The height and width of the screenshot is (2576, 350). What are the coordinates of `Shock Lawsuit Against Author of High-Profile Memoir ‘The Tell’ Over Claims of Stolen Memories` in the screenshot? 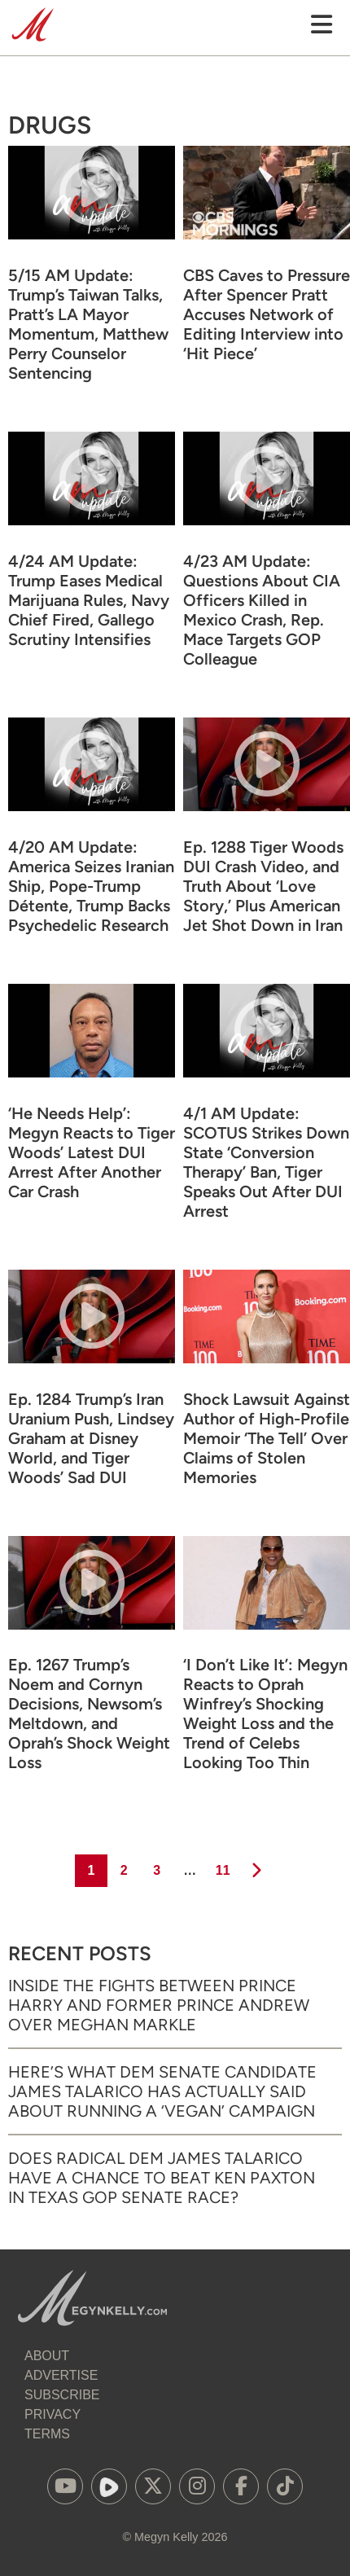 It's located at (266, 1438).